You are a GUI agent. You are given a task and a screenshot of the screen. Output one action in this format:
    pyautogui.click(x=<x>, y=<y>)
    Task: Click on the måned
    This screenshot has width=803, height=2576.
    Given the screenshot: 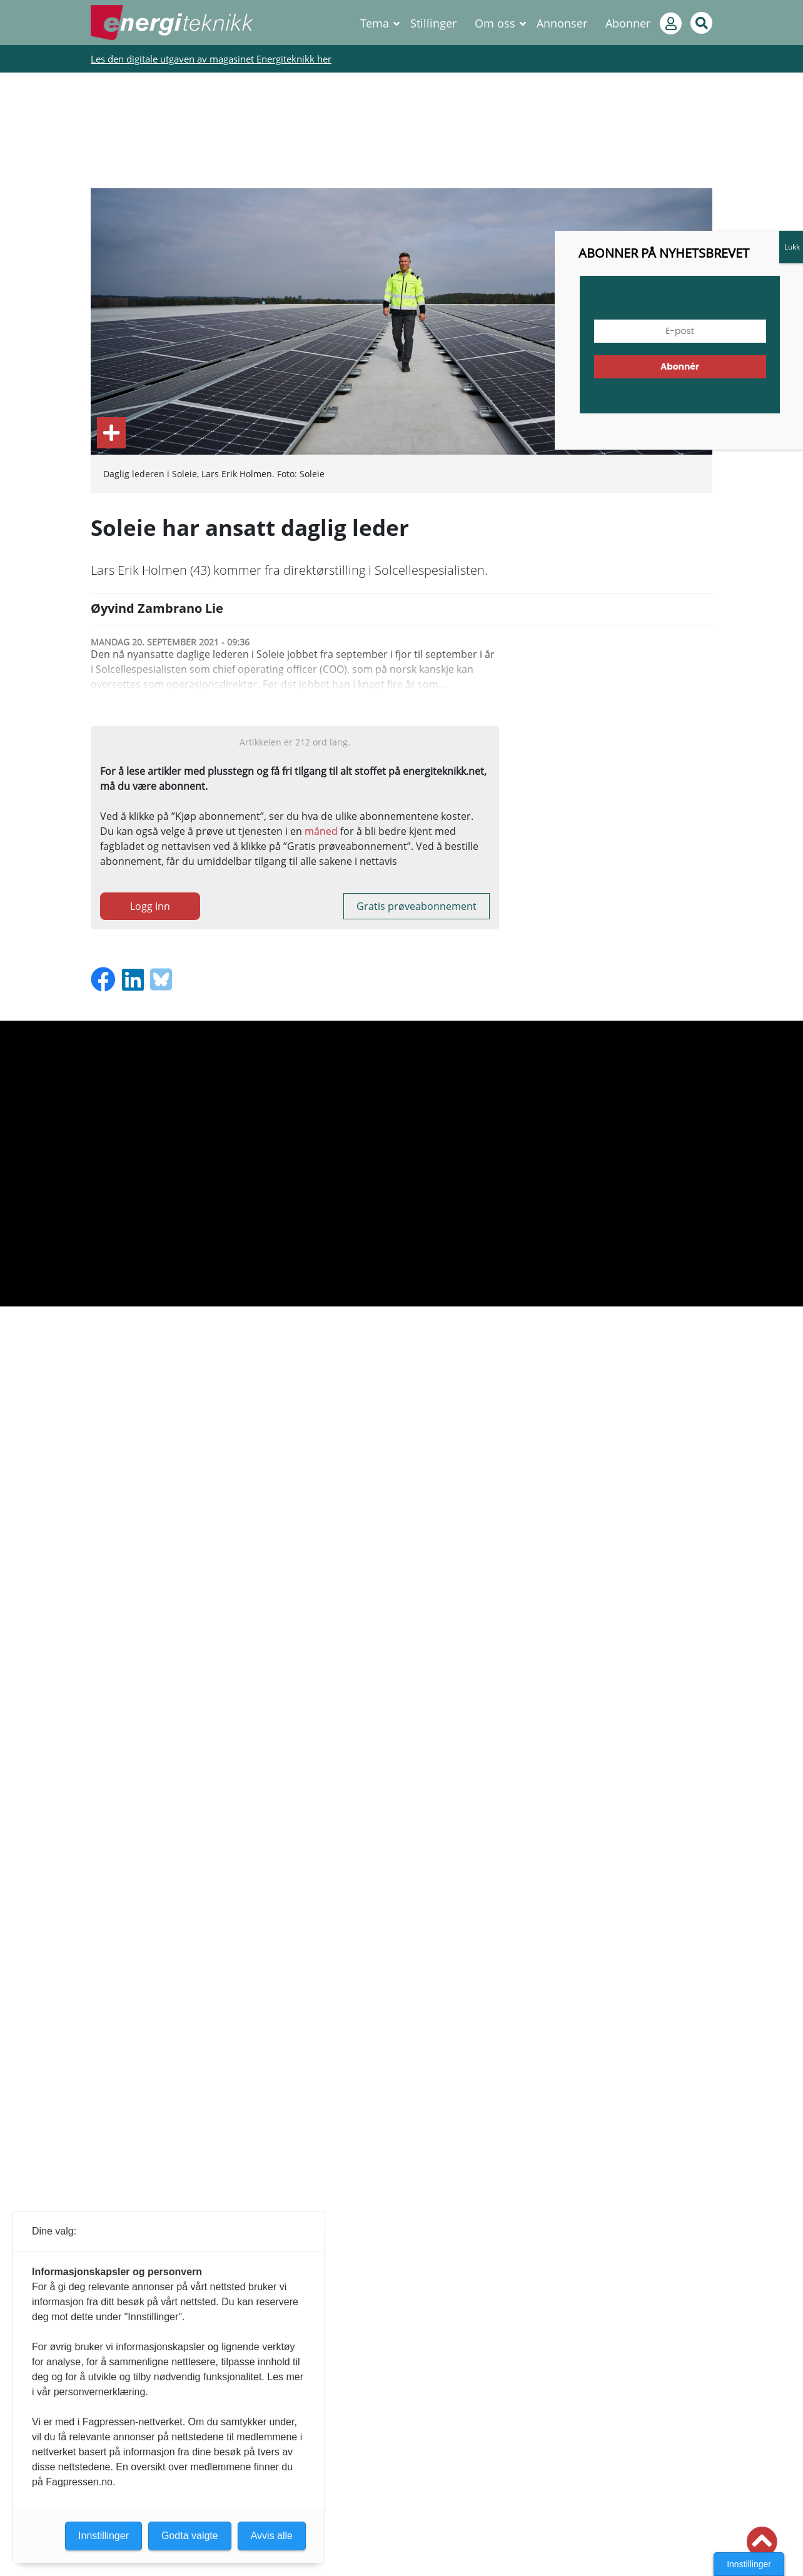 What is the action you would take?
    pyautogui.click(x=321, y=831)
    